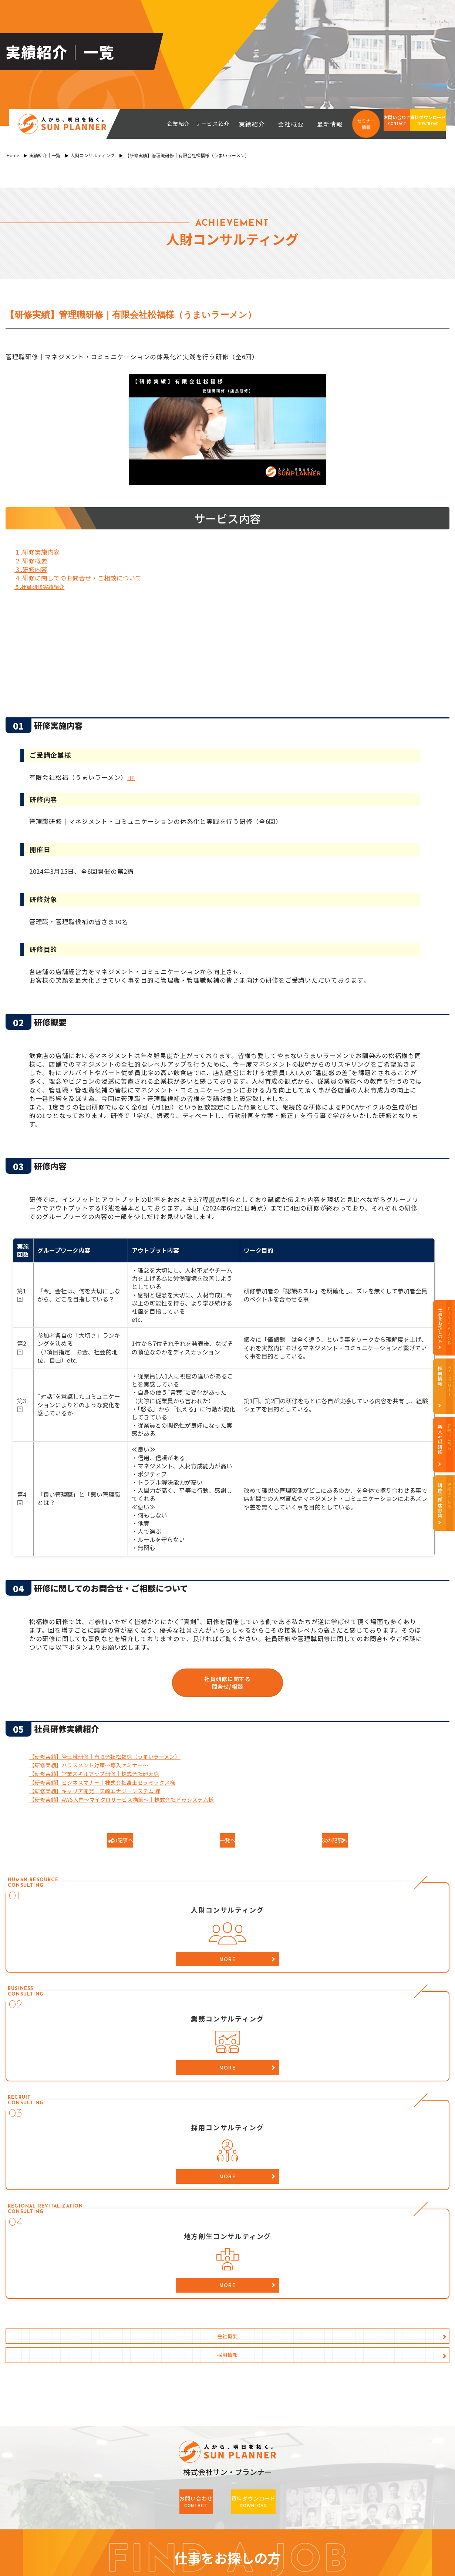 This screenshot has height=2576, width=455. Describe the element at coordinates (211, 2384) in the screenshot. I see `業務コンサルティング` at that location.